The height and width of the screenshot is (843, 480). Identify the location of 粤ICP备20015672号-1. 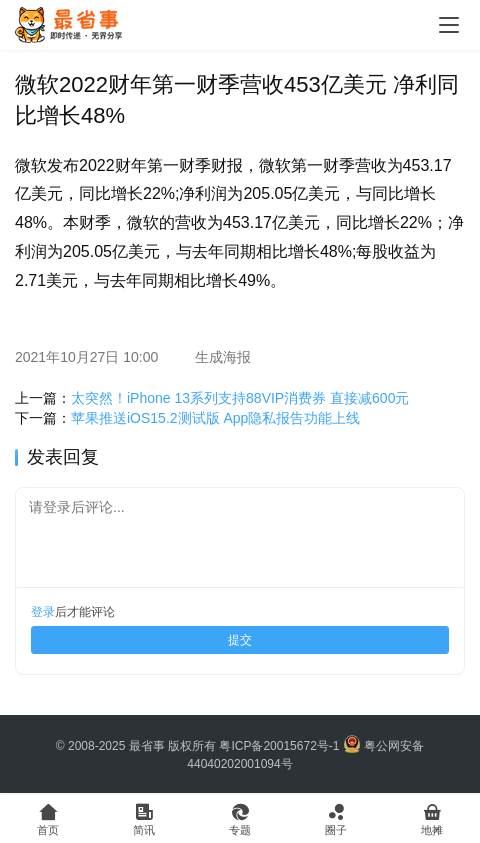
(279, 746).